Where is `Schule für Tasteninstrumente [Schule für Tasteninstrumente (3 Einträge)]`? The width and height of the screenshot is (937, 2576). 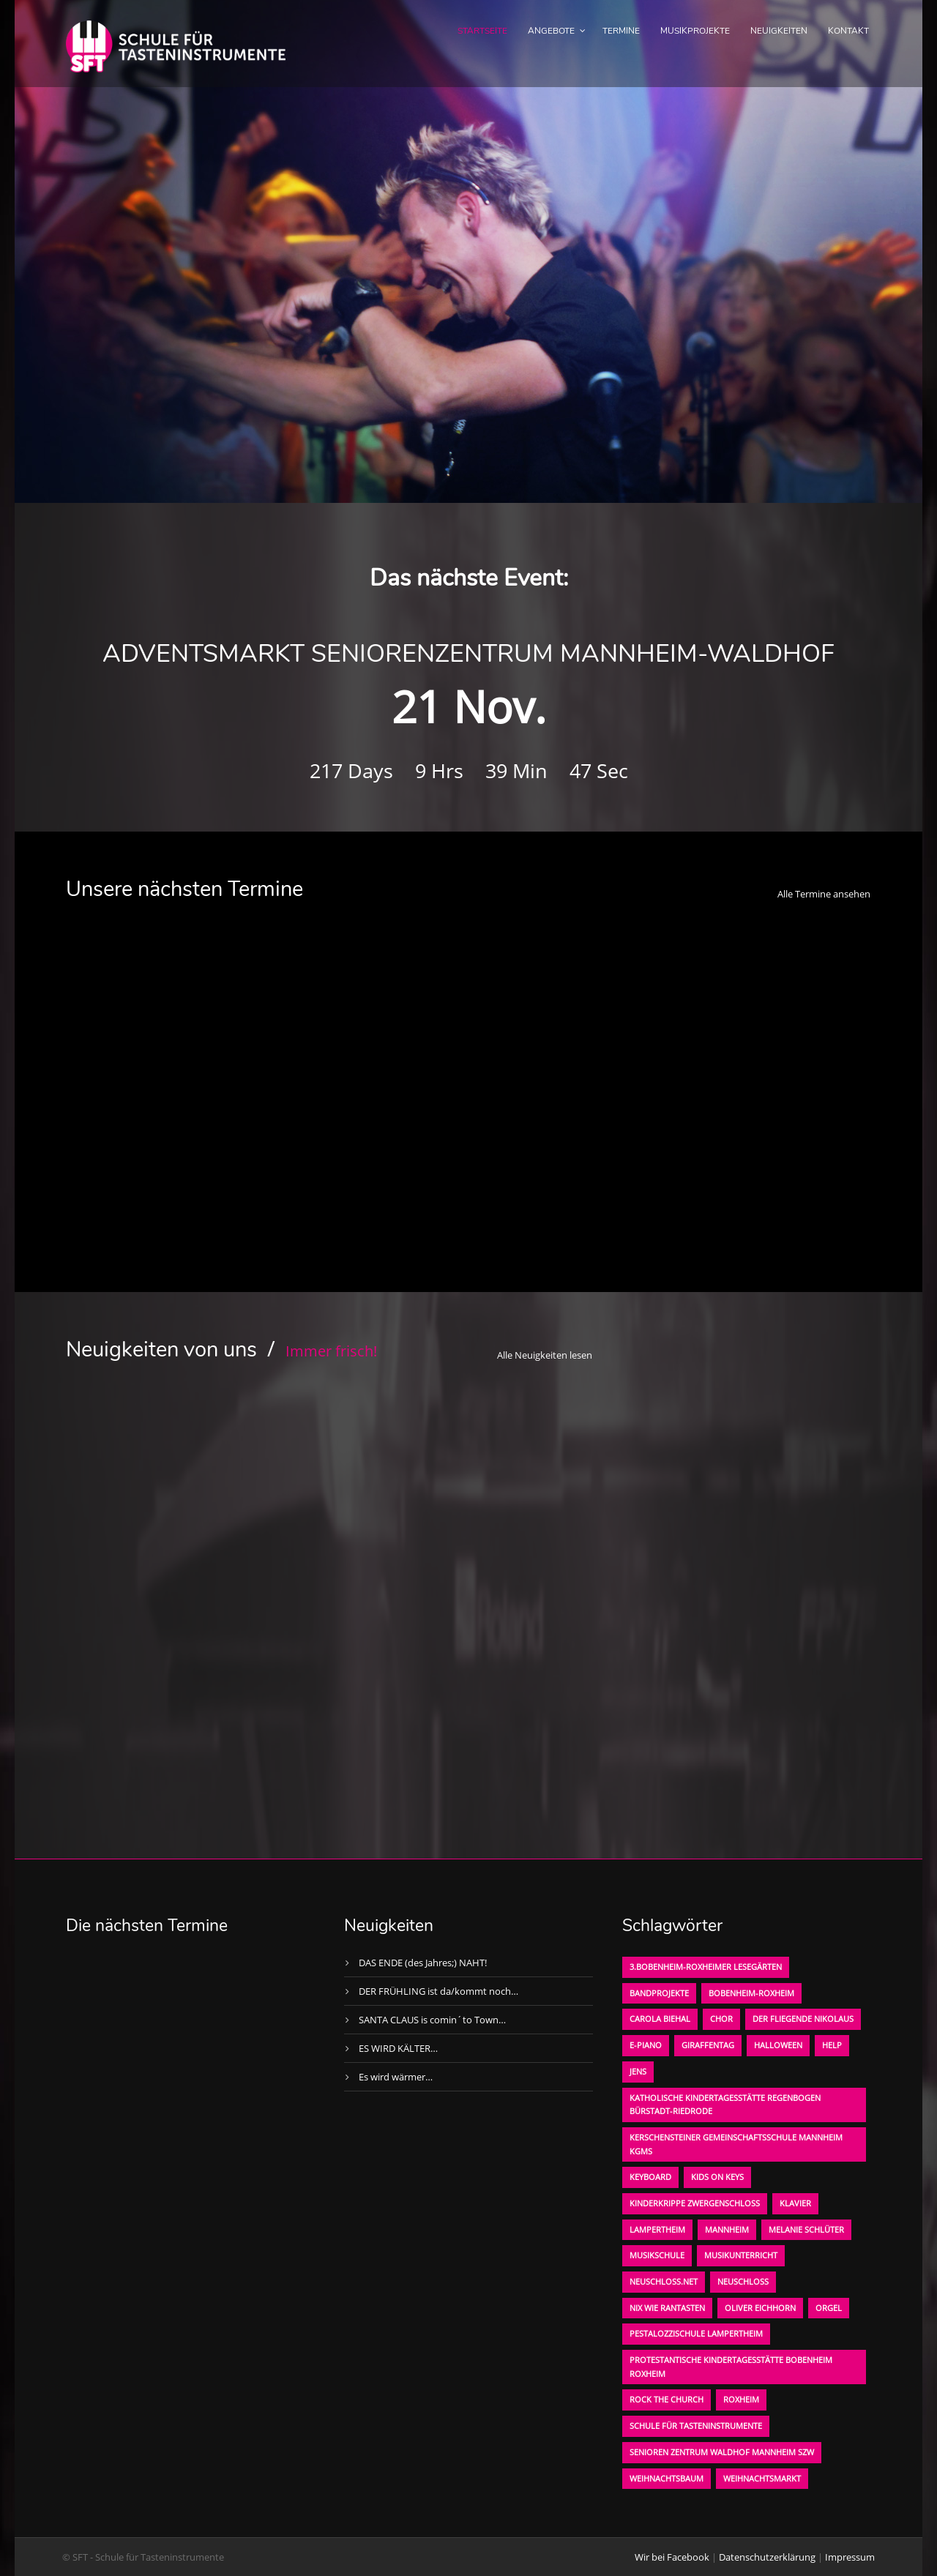 Schule für Tasteninstrumente [Schule für Tasteninstrumente (3 Einträge)] is located at coordinates (696, 2425).